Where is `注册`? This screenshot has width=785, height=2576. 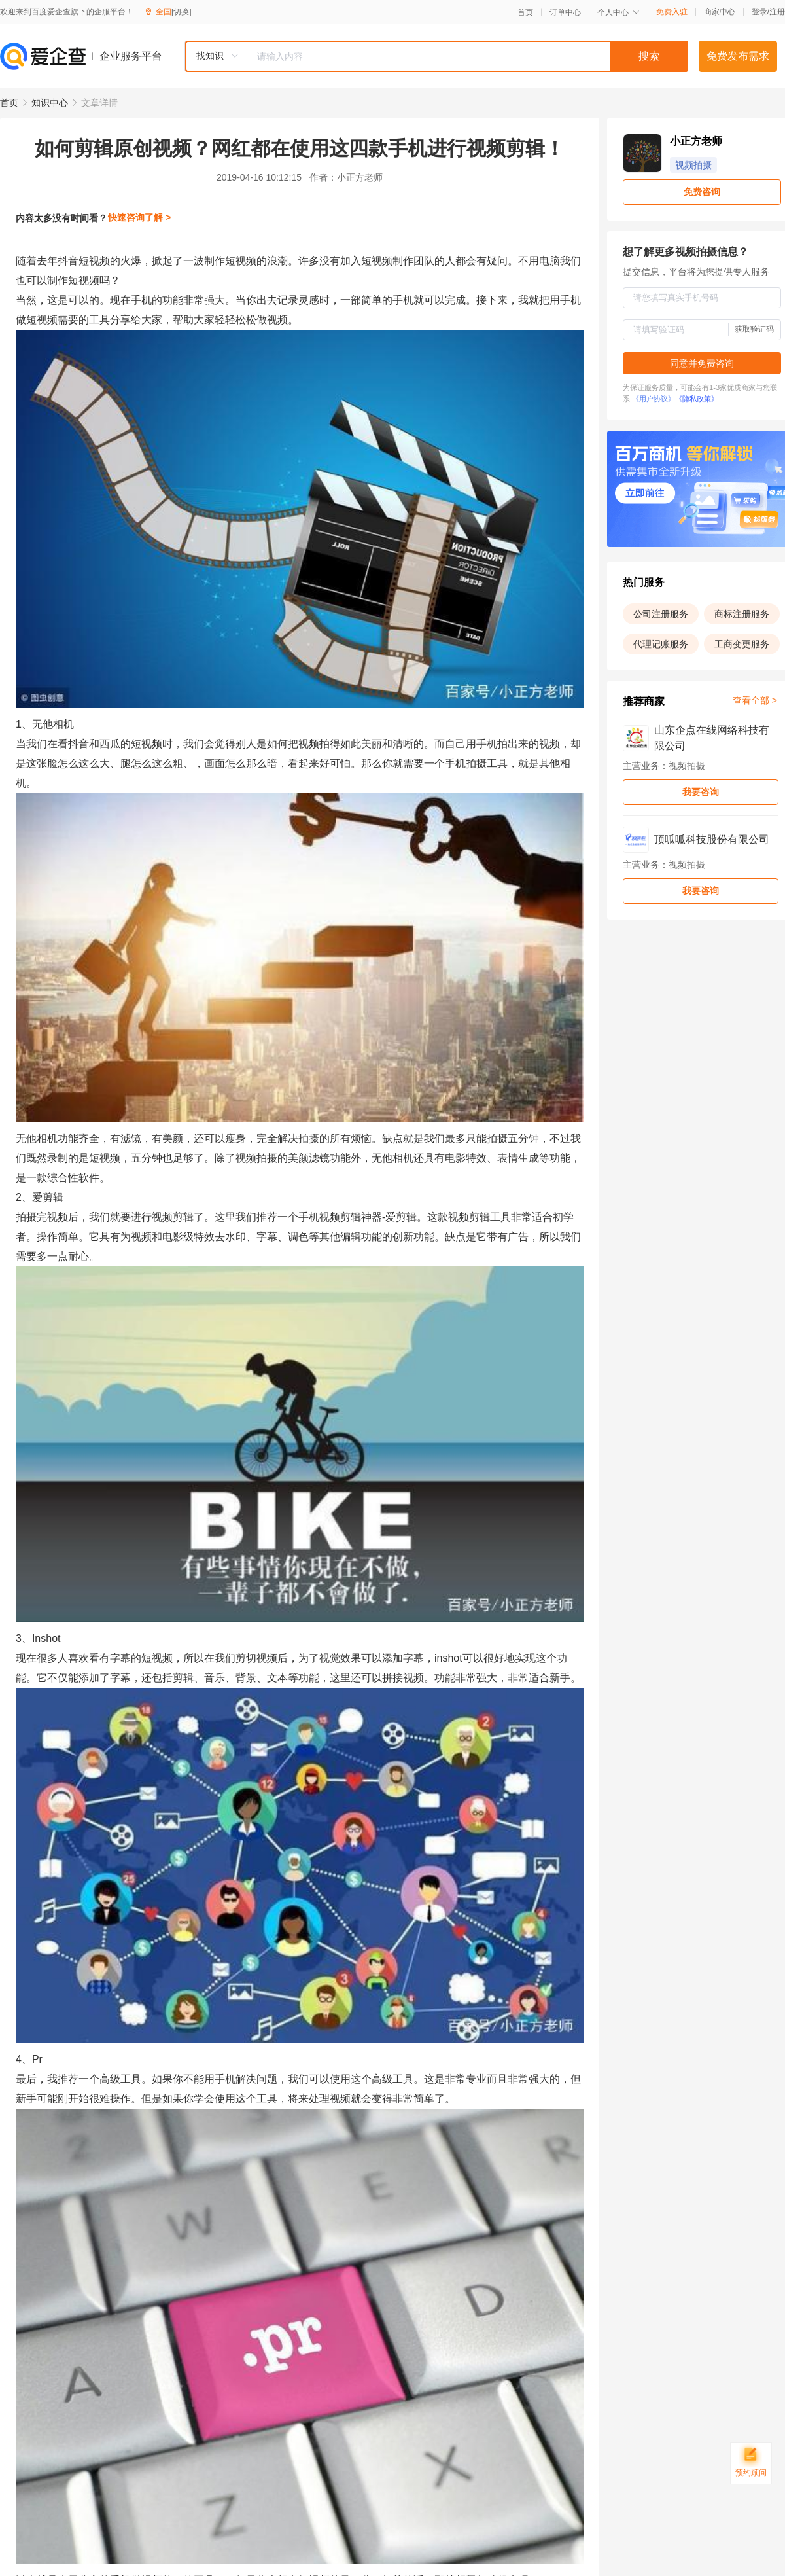 注册 is located at coordinates (777, 11).